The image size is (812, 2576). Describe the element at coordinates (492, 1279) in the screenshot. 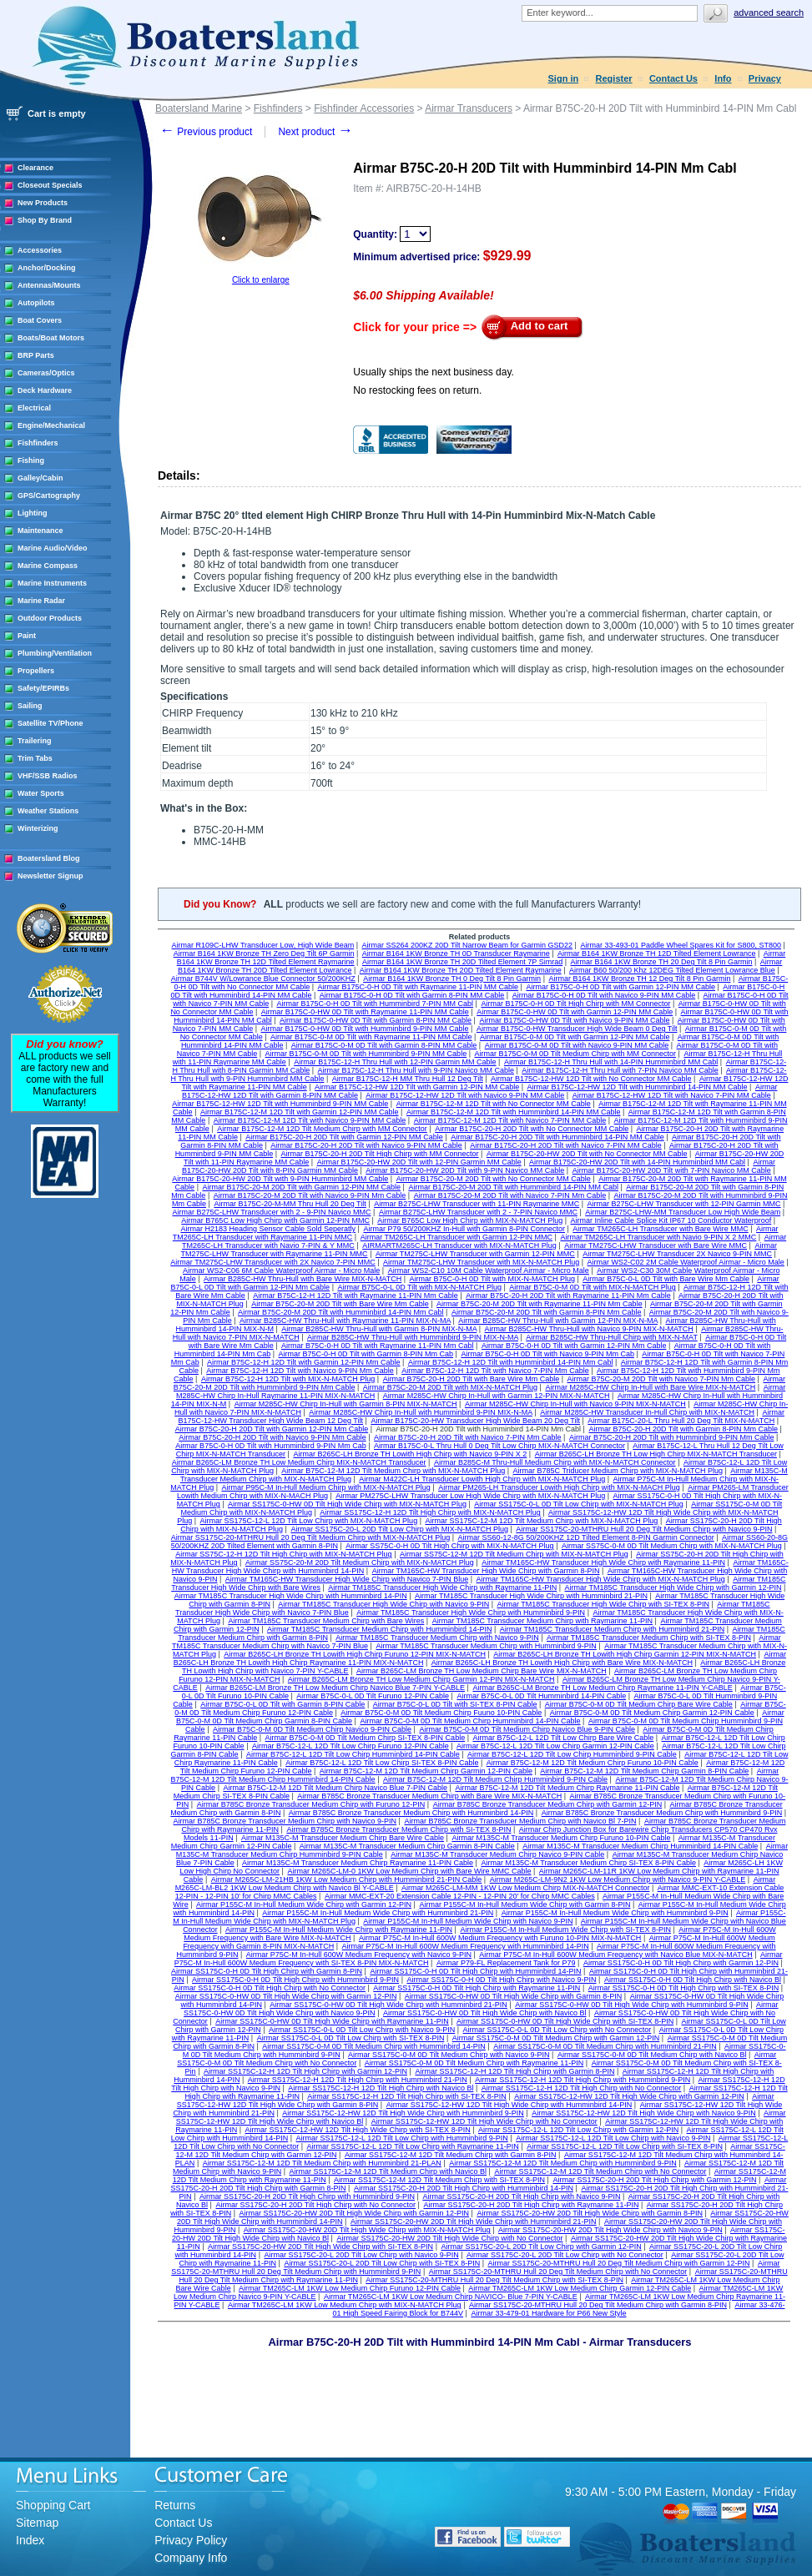

I see `Airmar B75C-0-H 0D Tilt with MIX-N-MATCH Plug` at that location.